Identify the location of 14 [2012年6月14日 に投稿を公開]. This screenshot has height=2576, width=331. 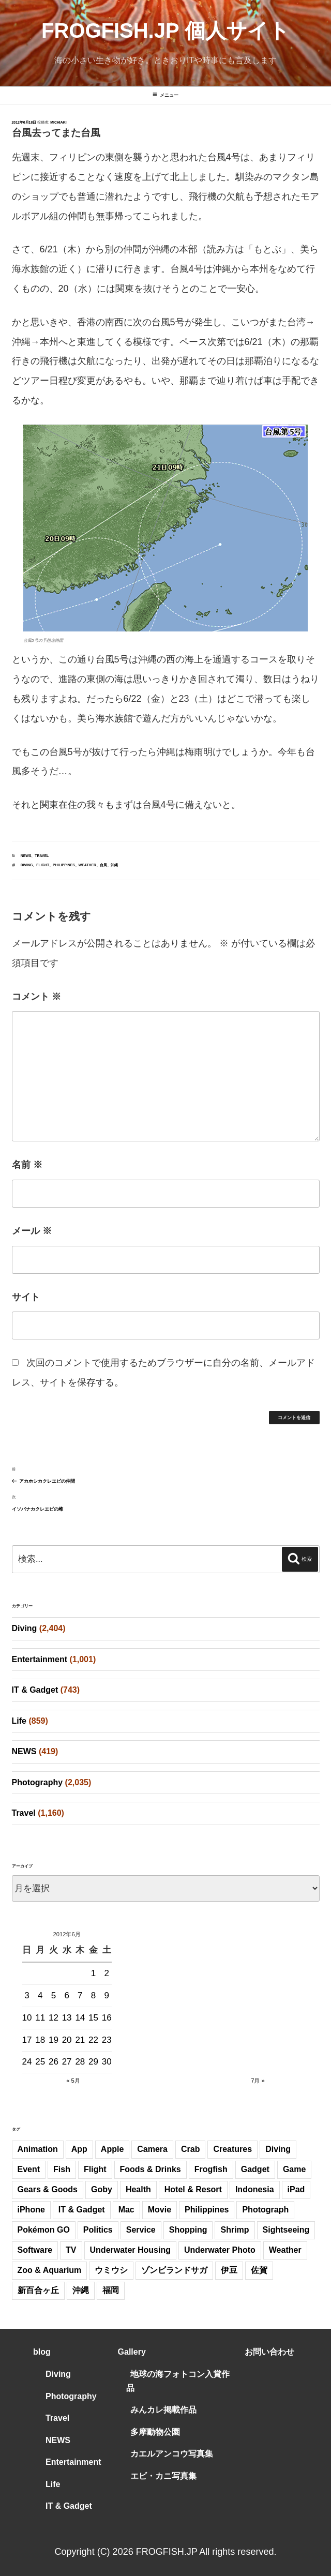
(80, 2018).